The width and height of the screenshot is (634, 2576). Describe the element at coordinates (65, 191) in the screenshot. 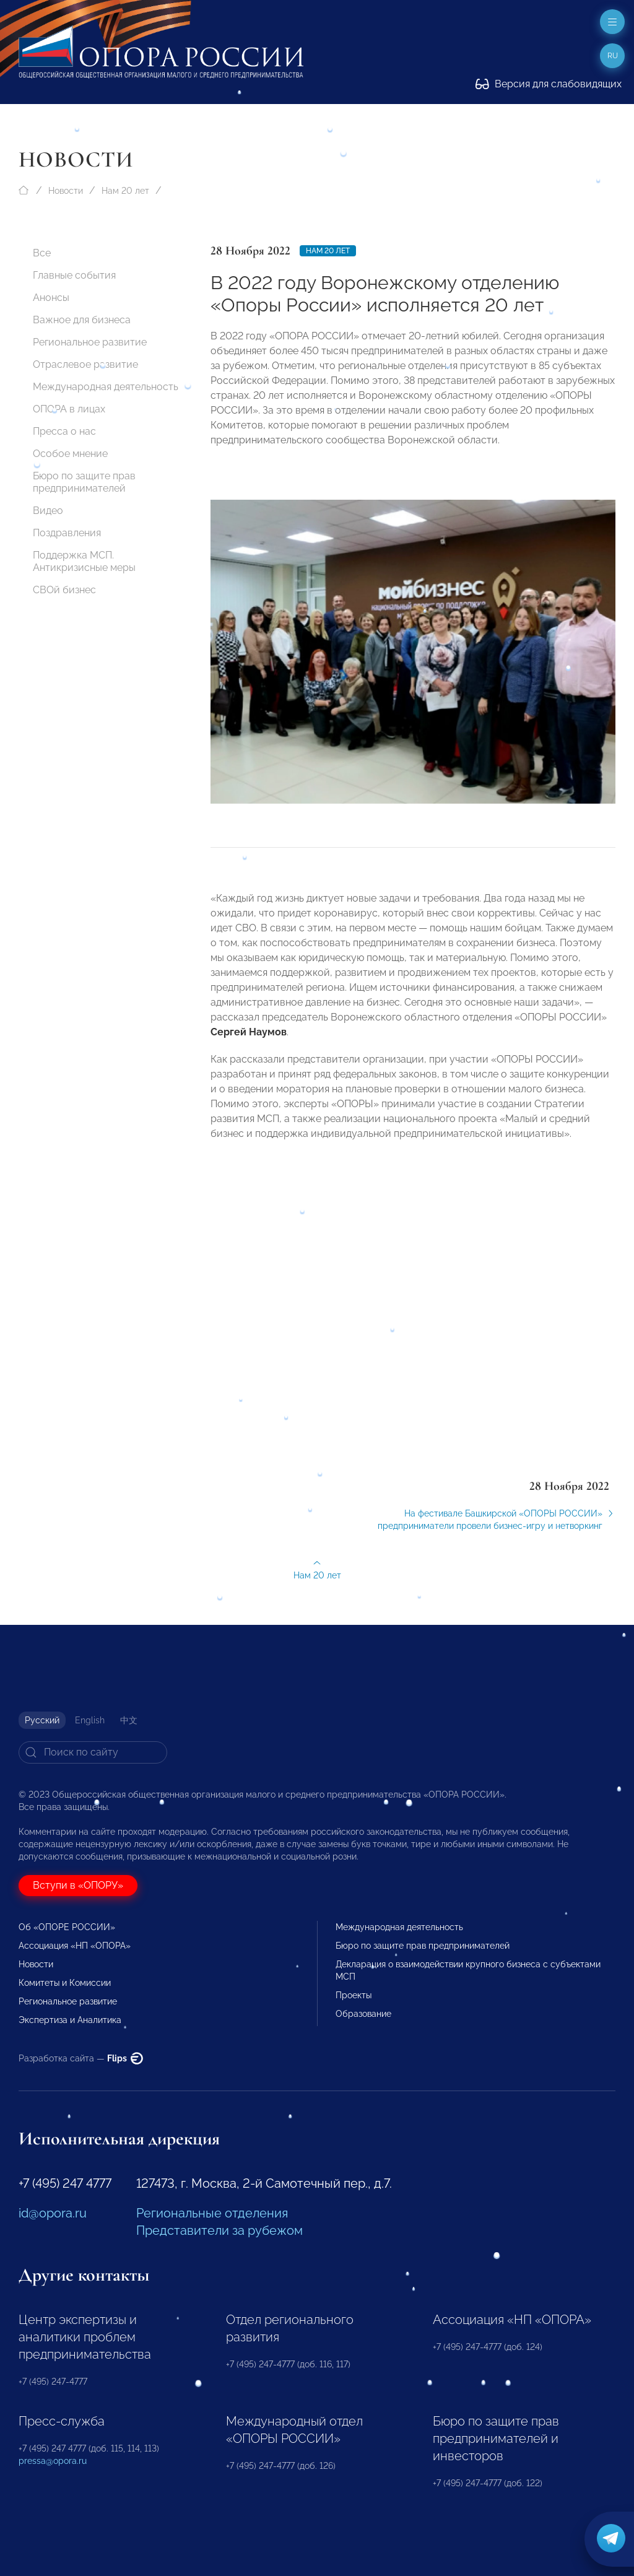

I see `Новости` at that location.